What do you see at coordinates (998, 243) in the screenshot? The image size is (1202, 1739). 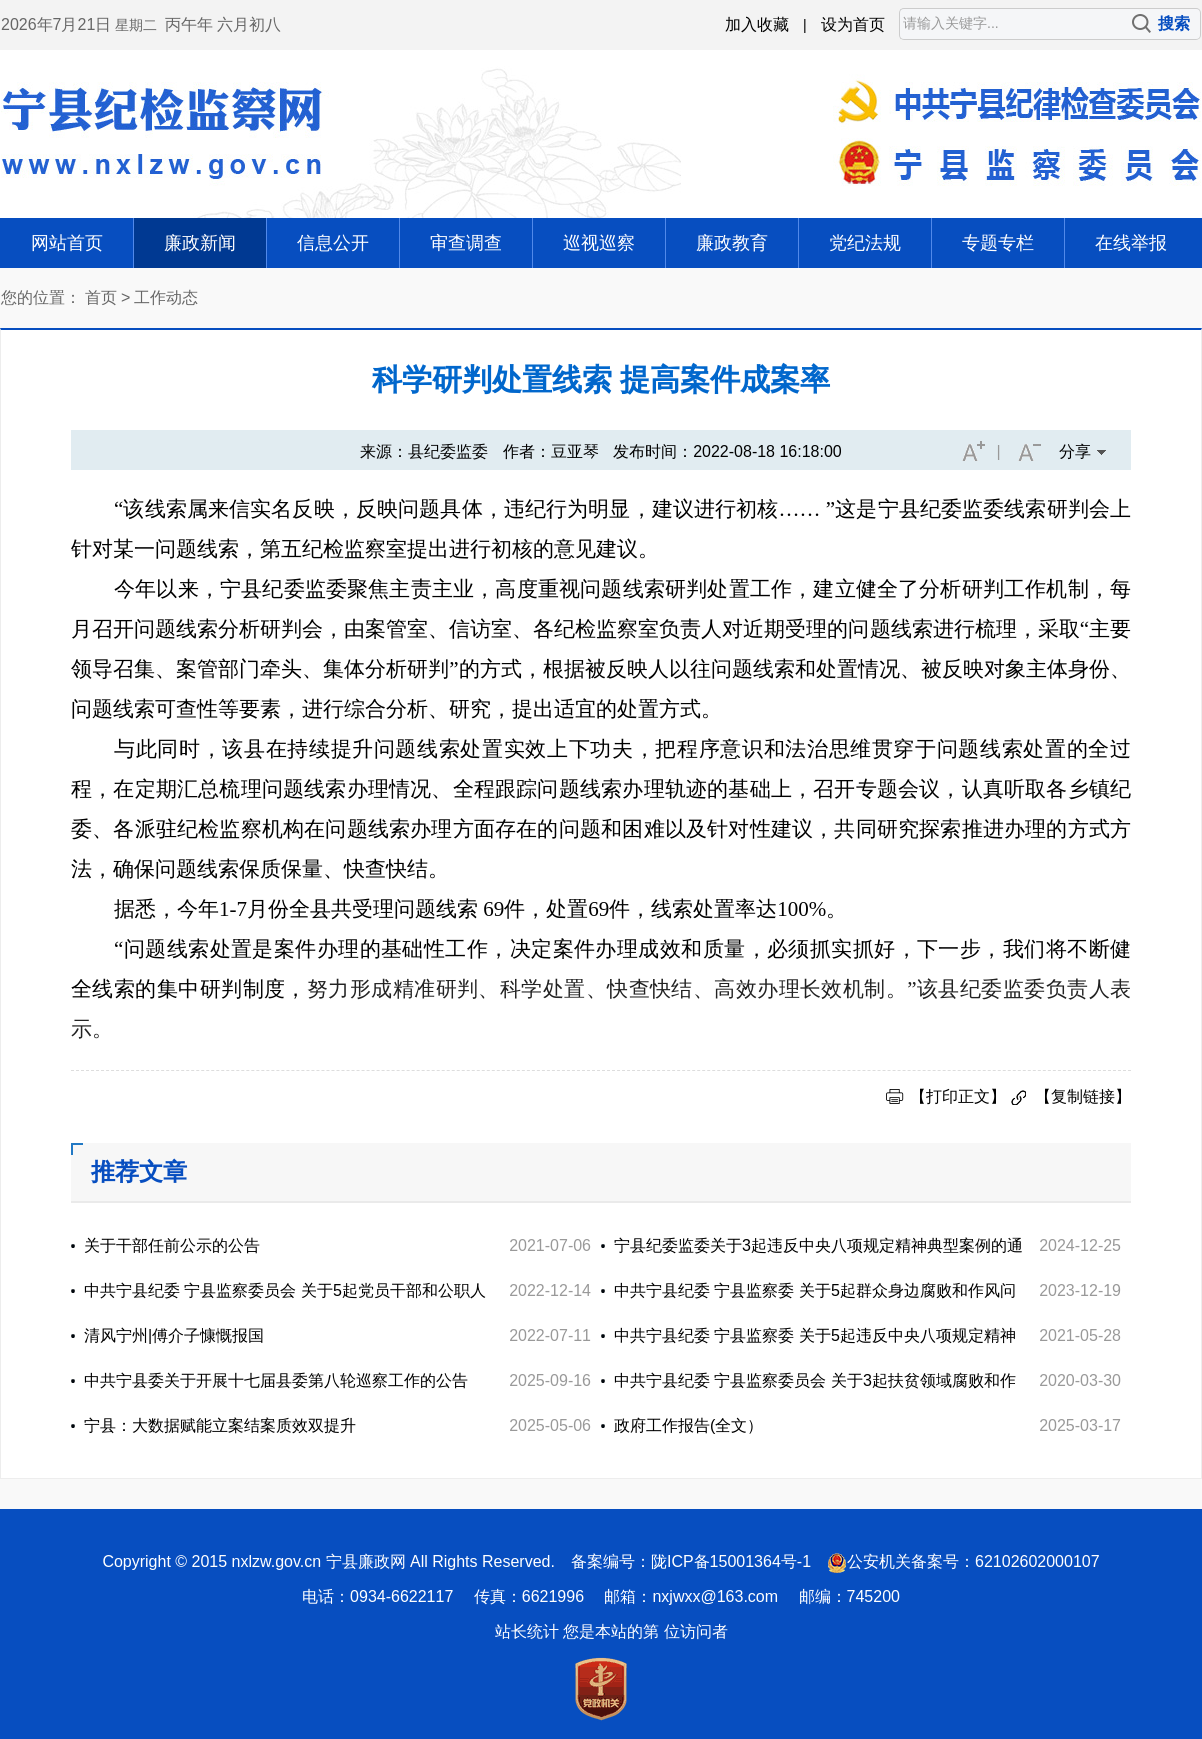 I see `专题专栏` at bounding box center [998, 243].